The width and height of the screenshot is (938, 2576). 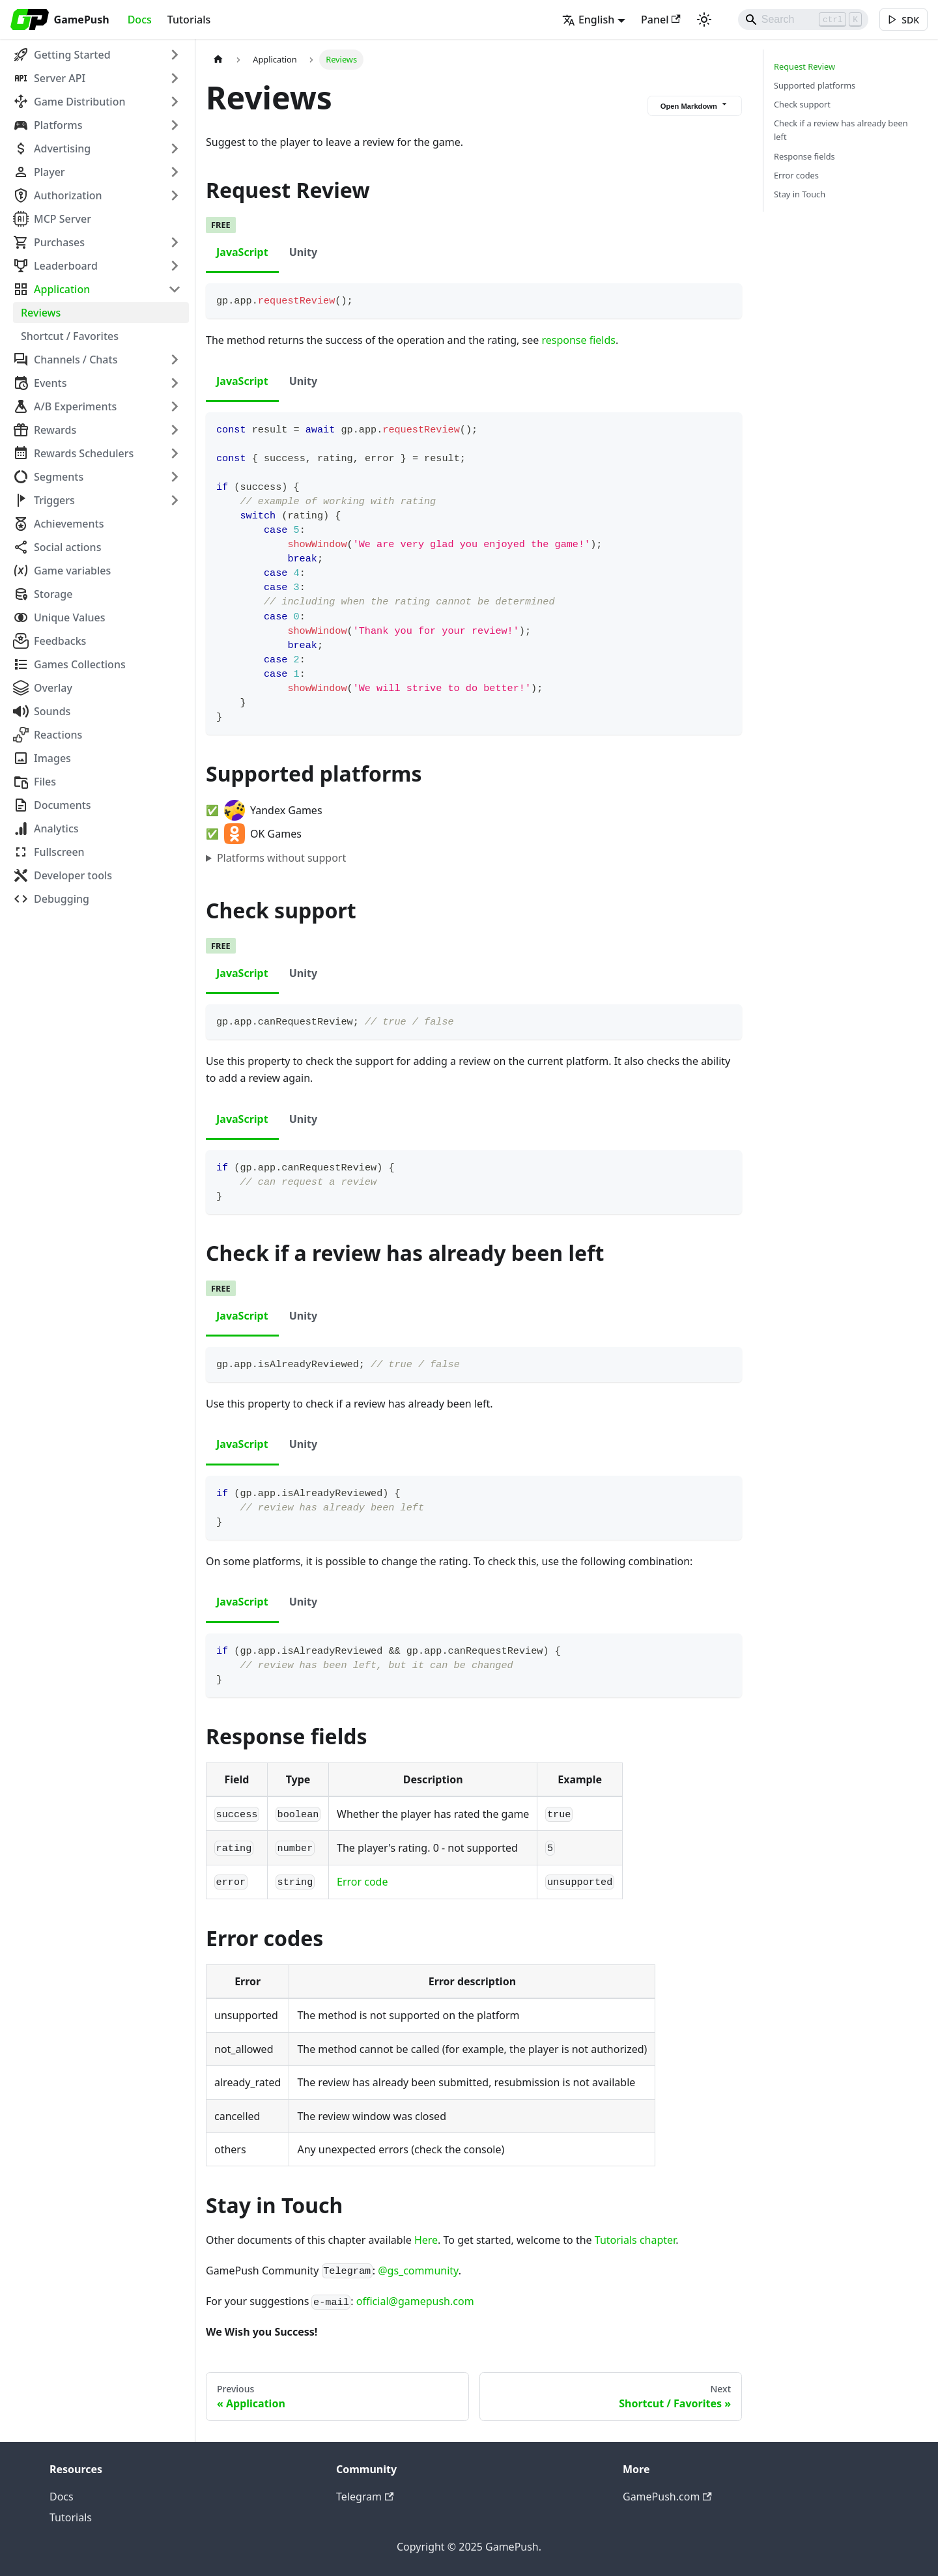 I want to click on English [button], so click(x=586, y=19).